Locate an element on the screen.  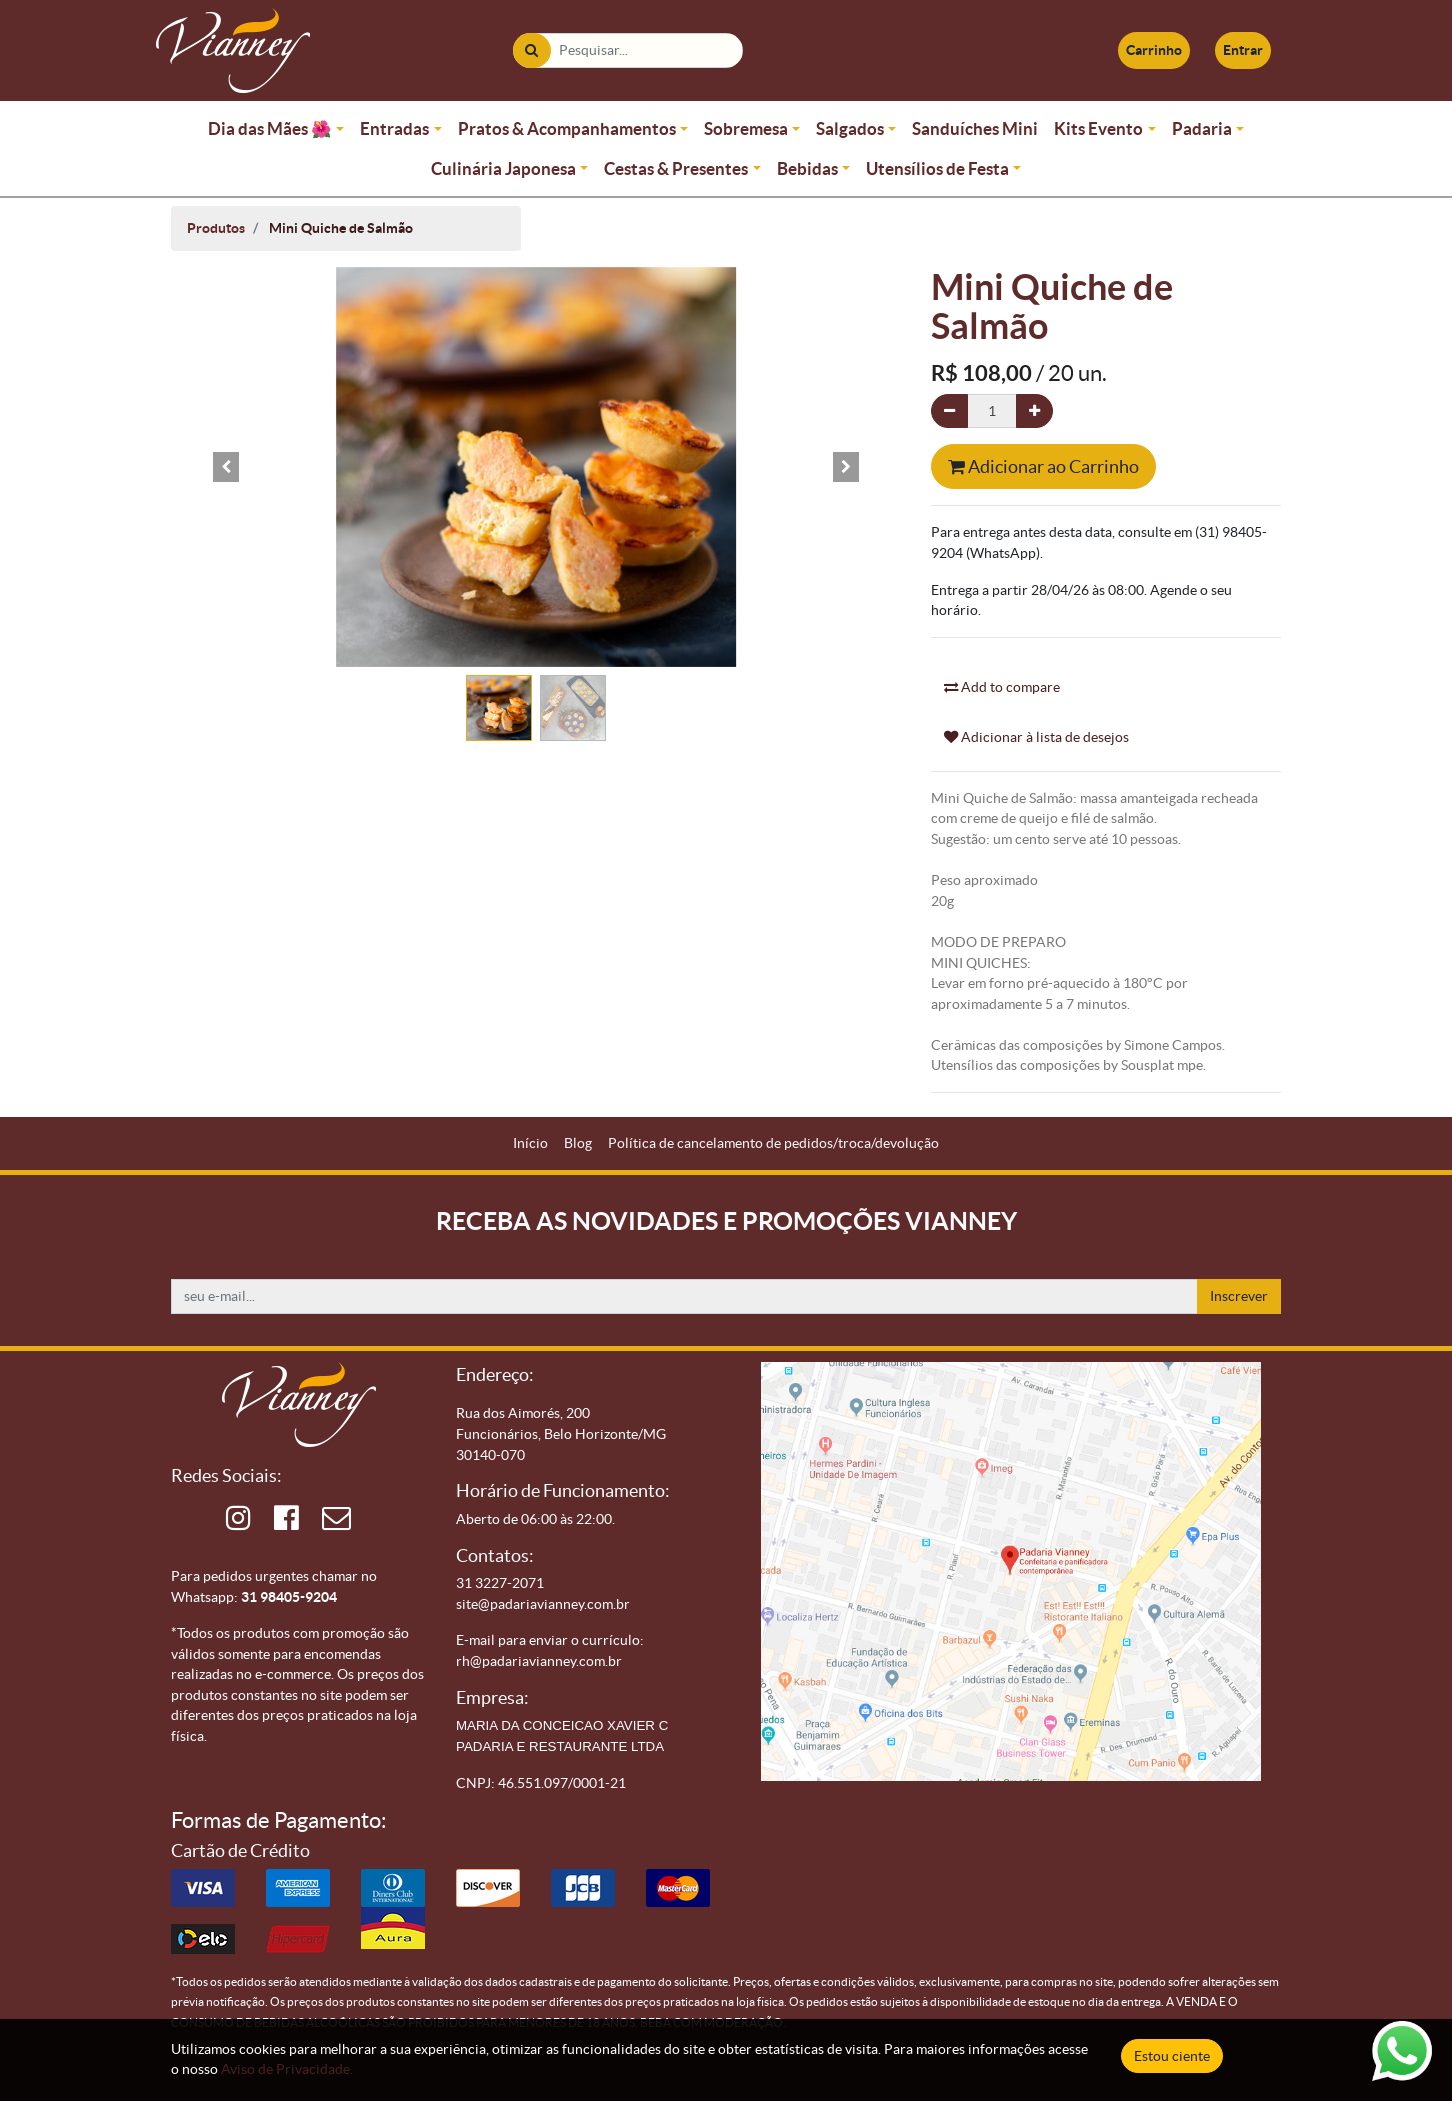
Estou ciente is located at coordinates (1172, 2056).